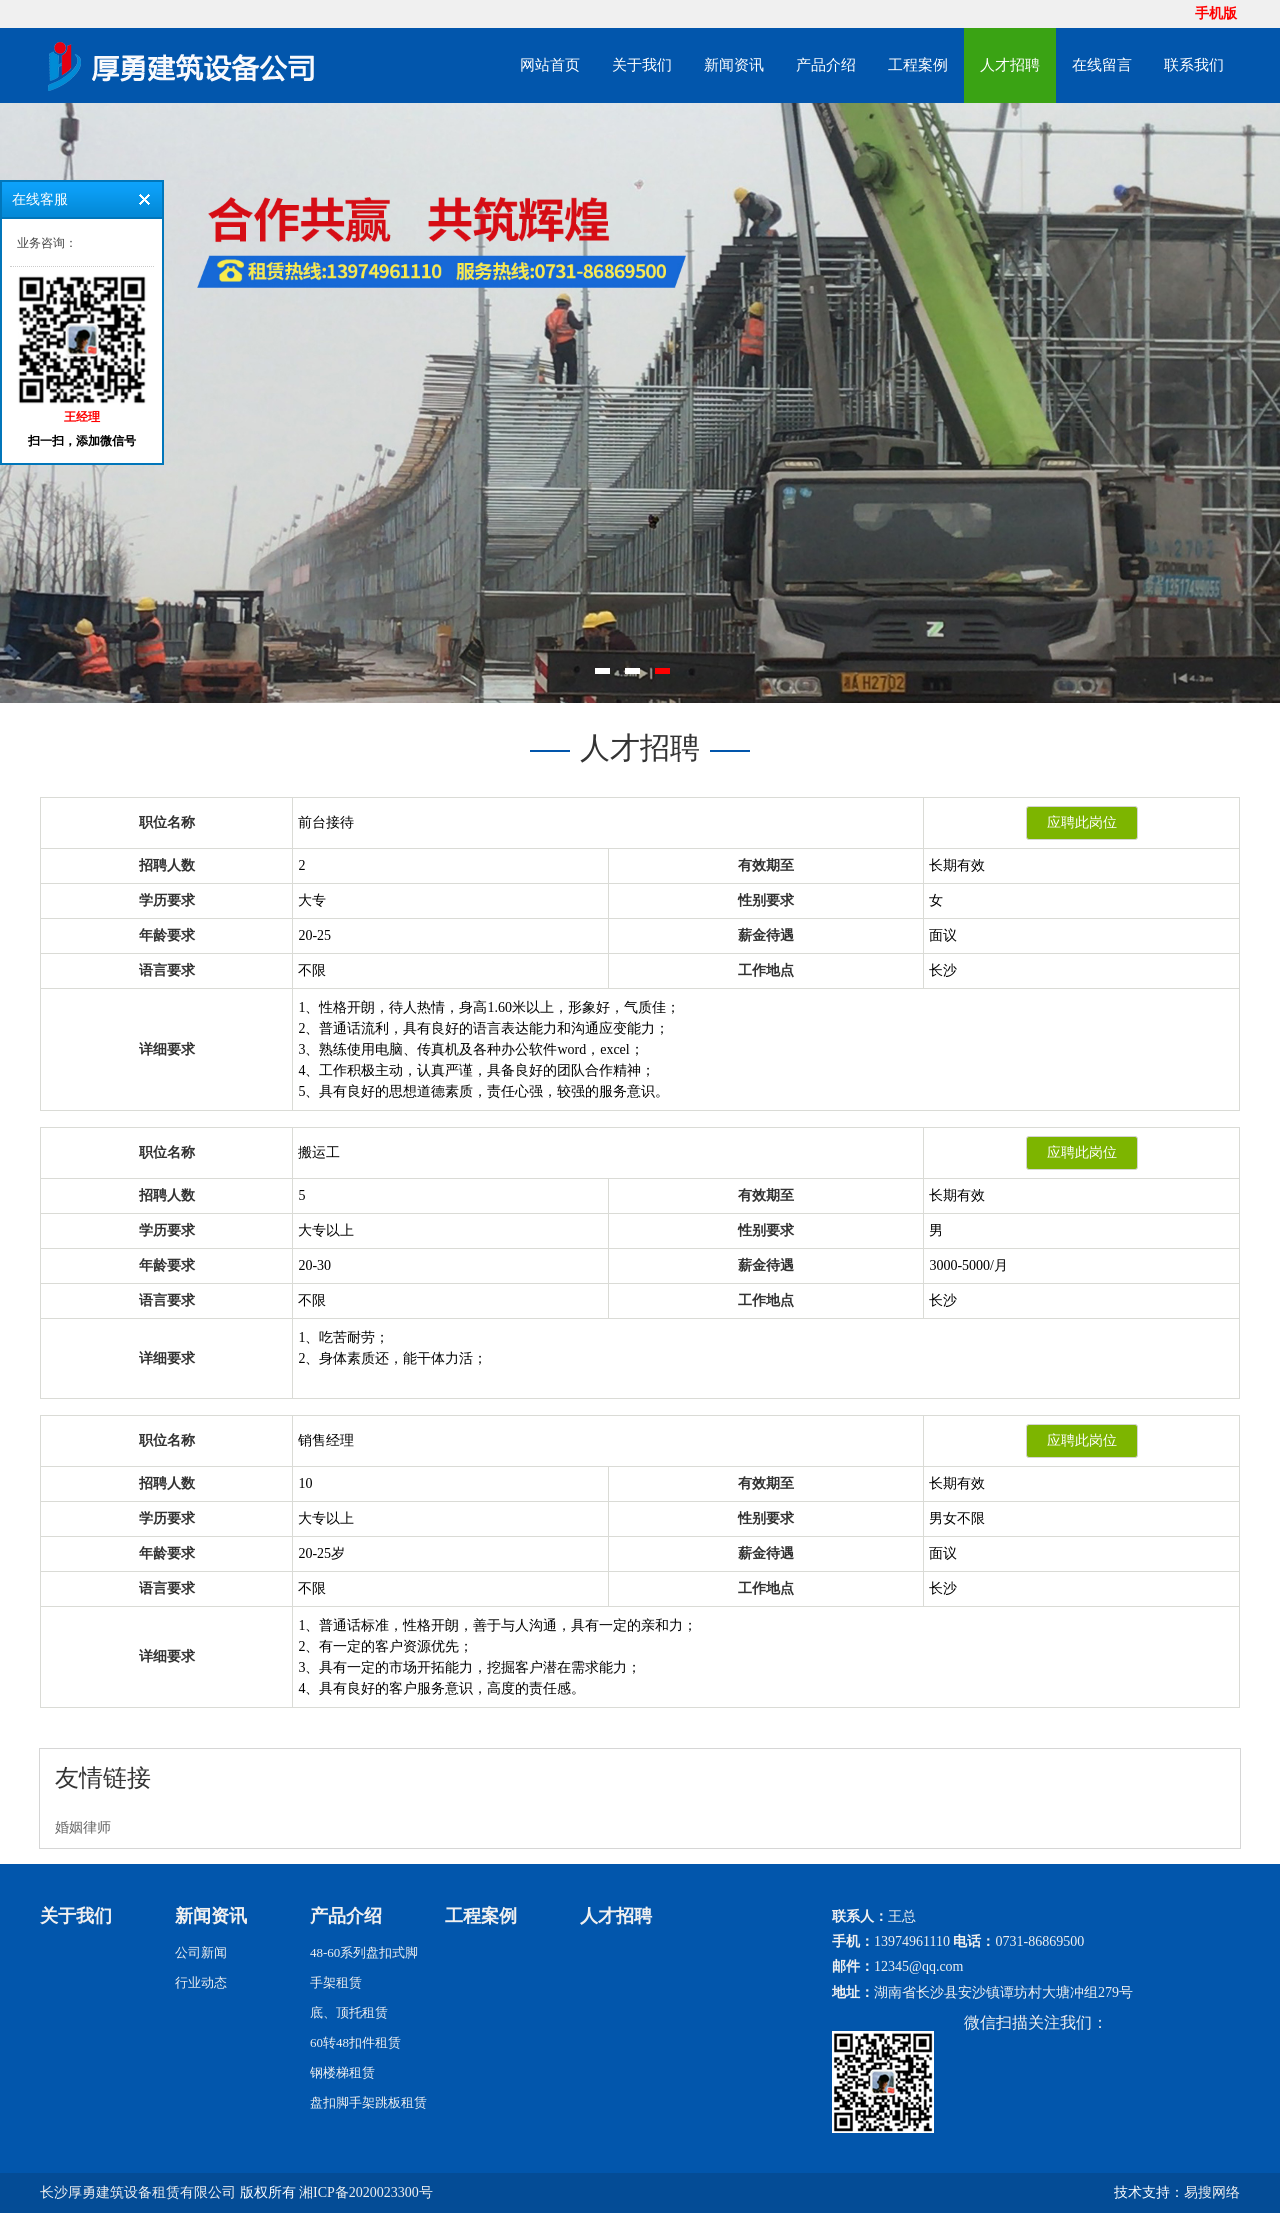  I want to click on 60转48扣件租赁, so click(355, 2042).